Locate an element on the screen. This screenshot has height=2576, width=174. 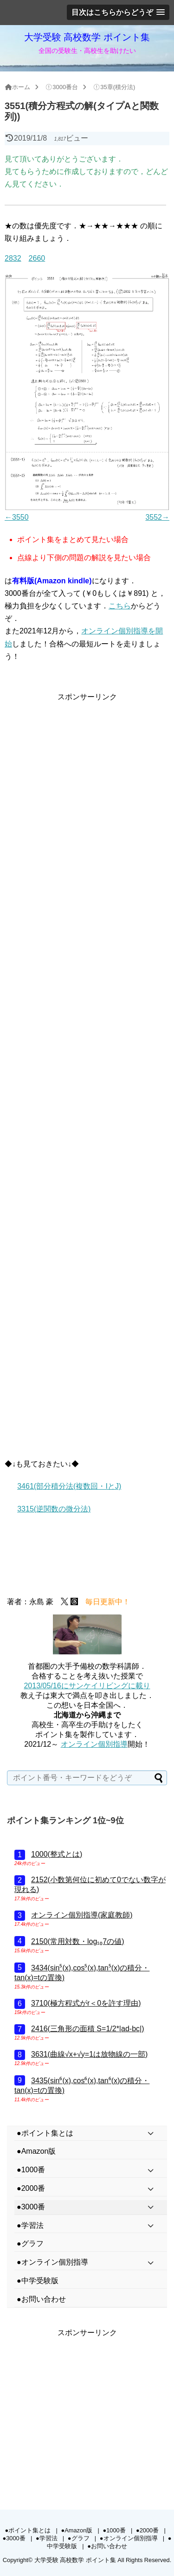
3710(極方程式がr＜0を許す理由) is located at coordinates (86, 2003).